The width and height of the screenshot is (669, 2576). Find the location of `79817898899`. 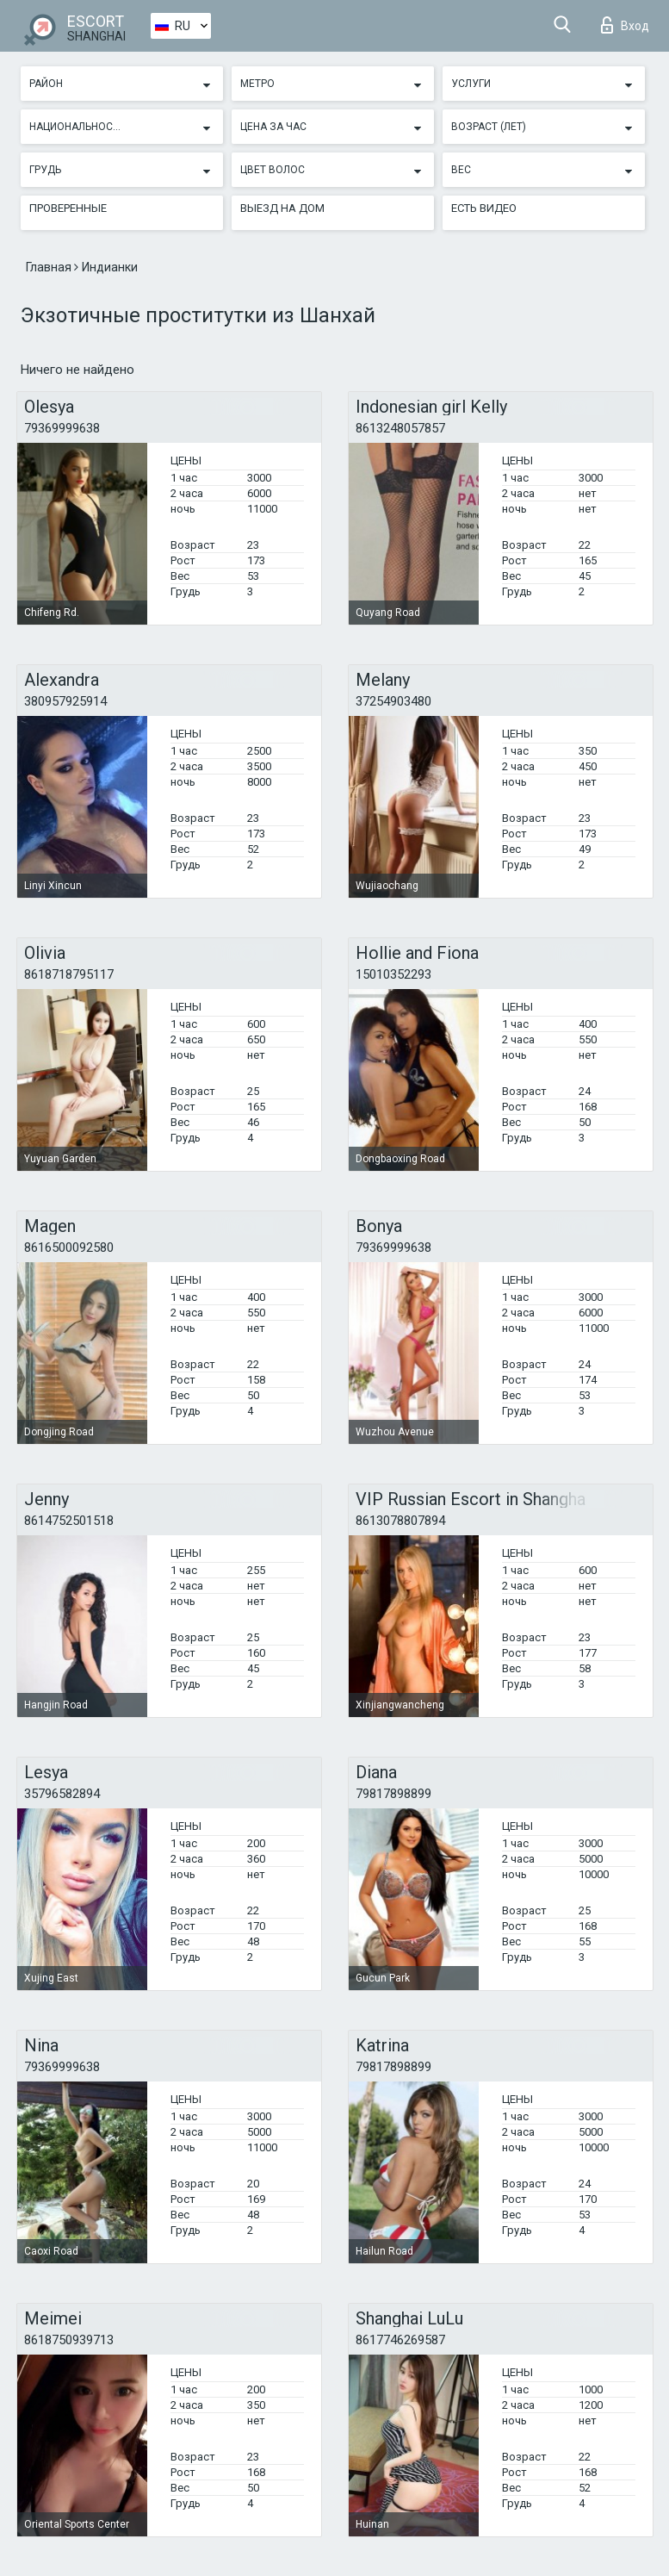

79817898899 is located at coordinates (393, 1793).